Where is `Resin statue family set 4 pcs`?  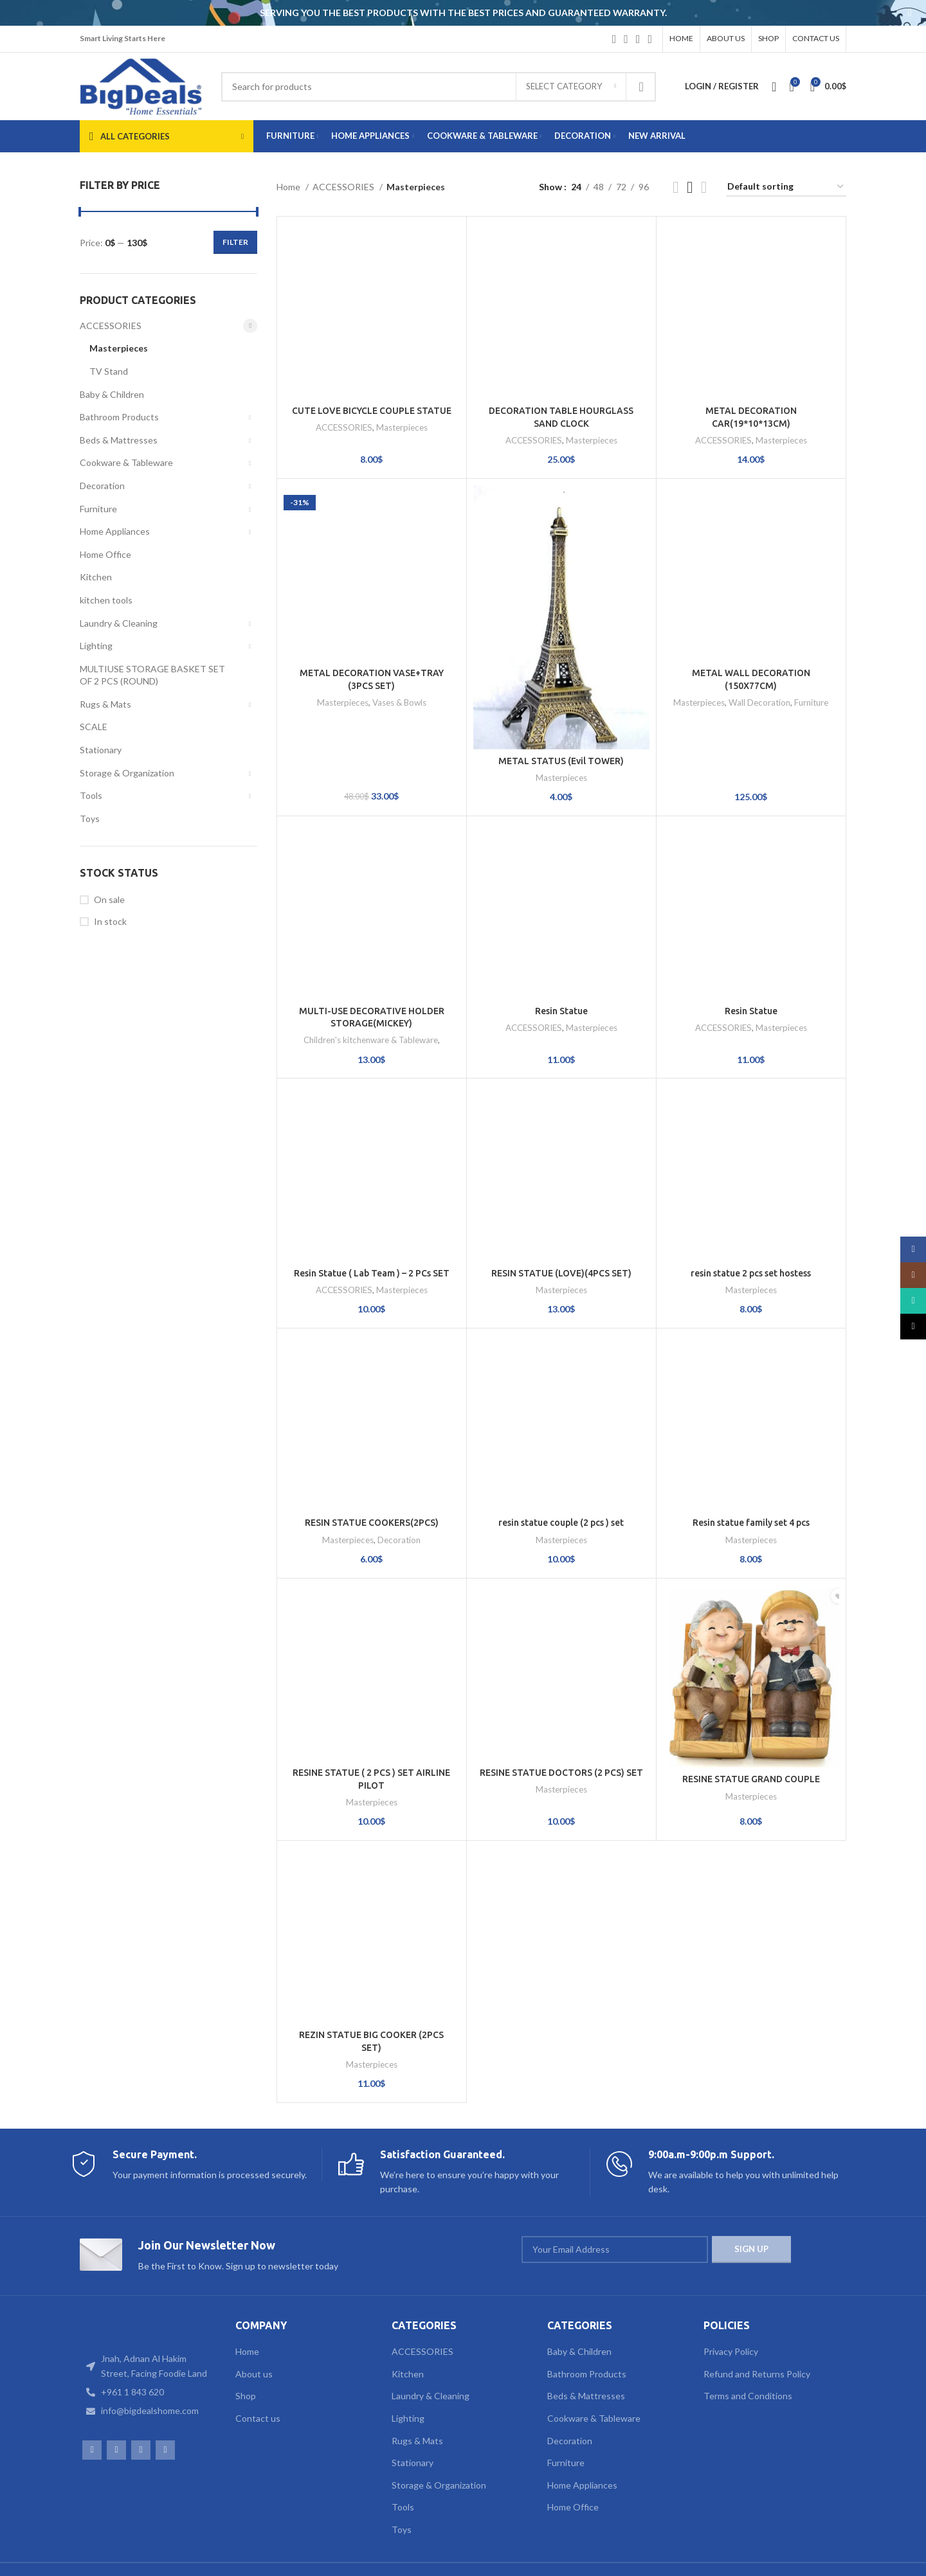 Resin statue family set 4 pcs is located at coordinates (751, 1488).